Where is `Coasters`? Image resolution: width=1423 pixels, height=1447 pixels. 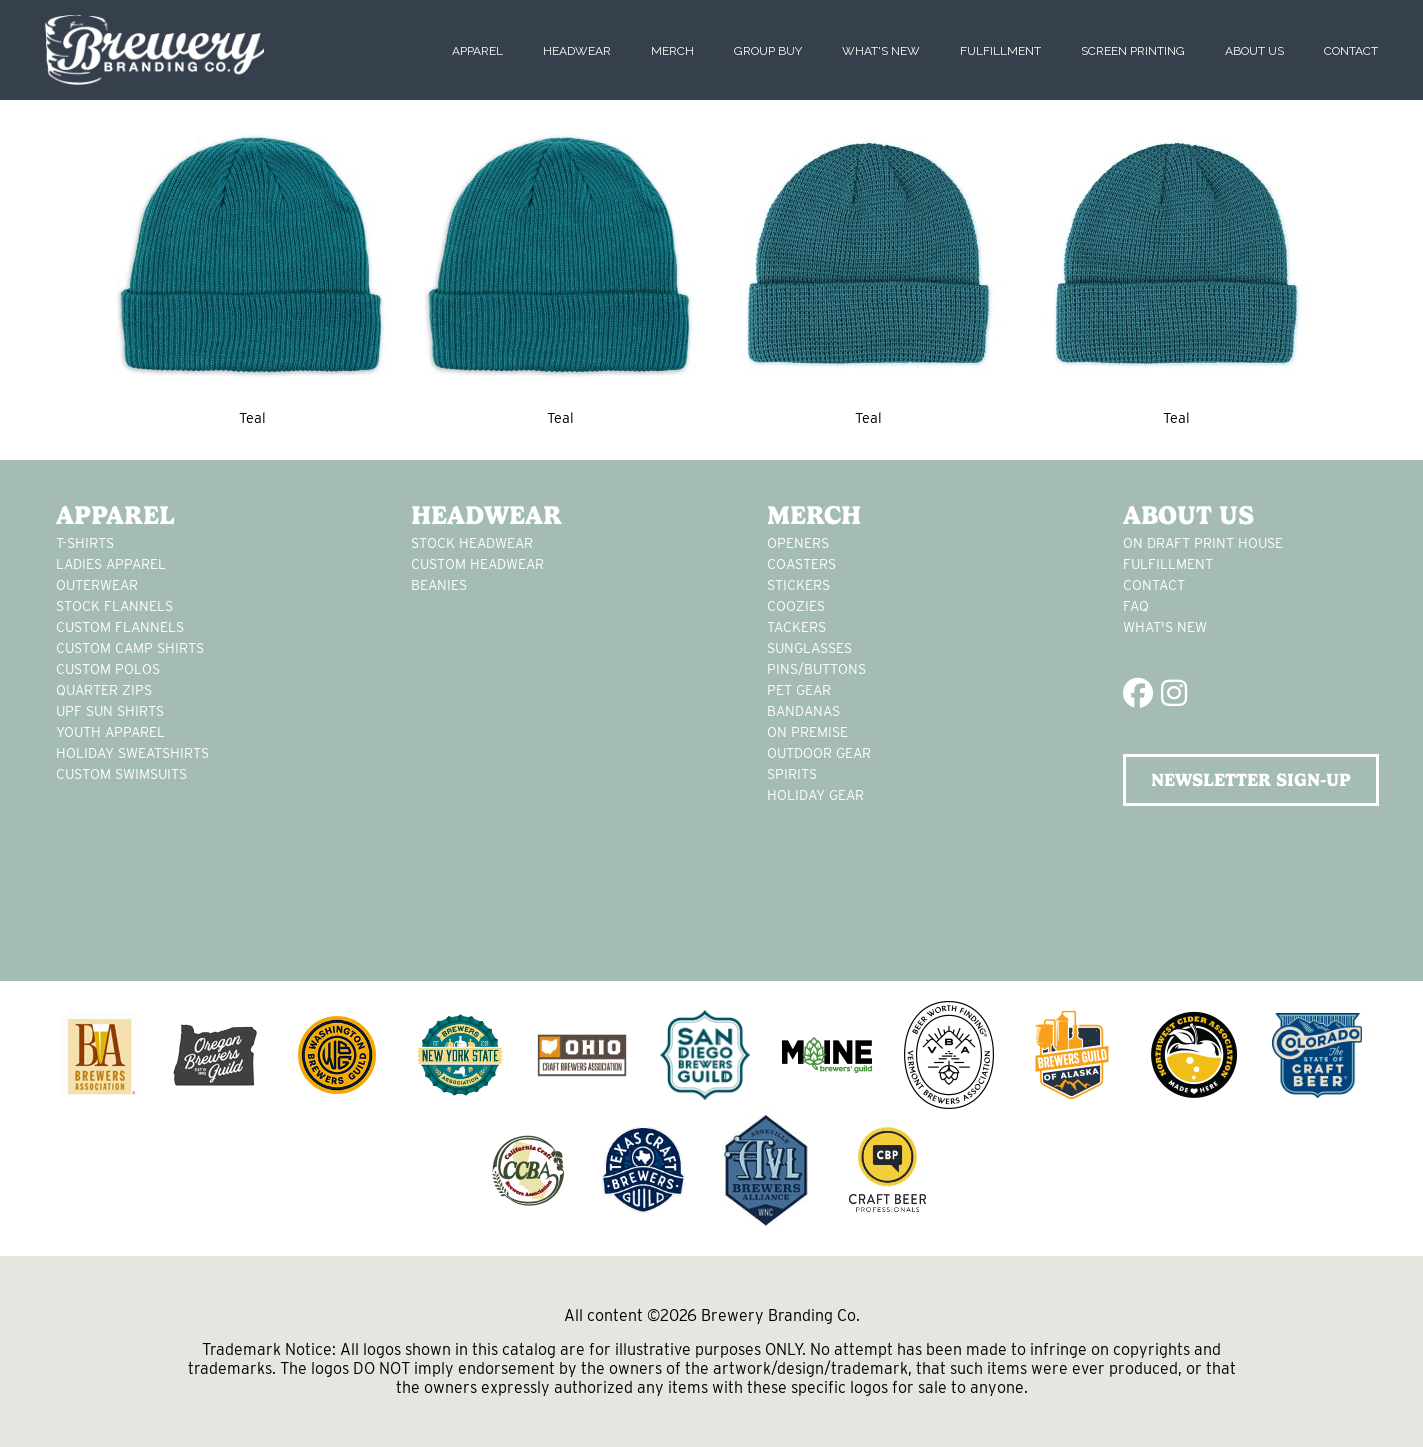
Coasters is located at coordinates (801, 564).